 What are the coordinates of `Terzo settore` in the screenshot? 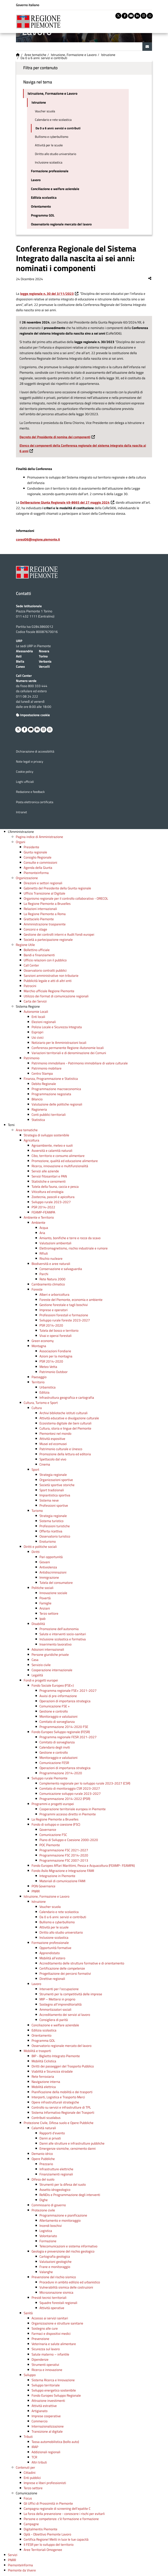 It's located at (48, 1613).